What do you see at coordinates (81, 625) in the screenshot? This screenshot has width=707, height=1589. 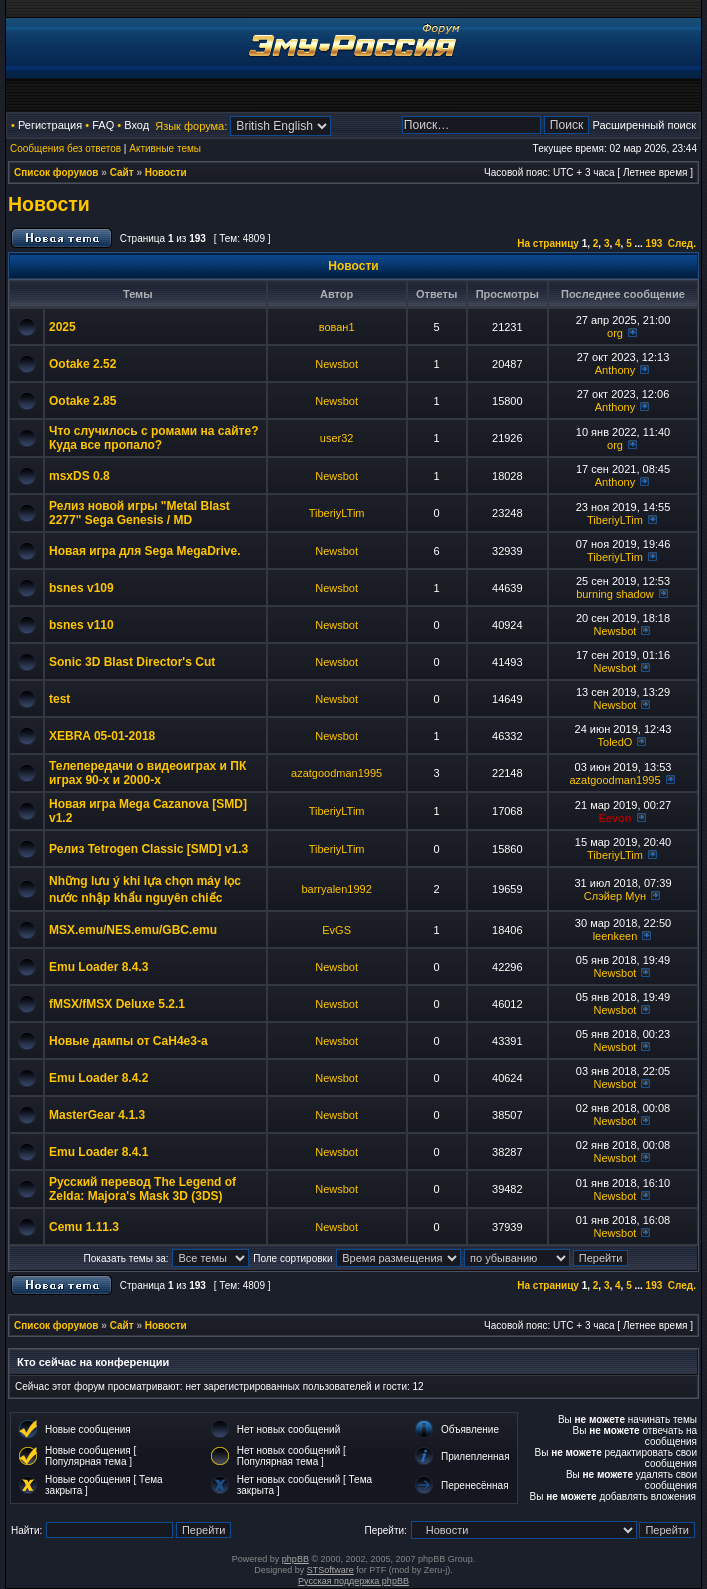 I see `bsnes v110` at bounding box center [81, 625].